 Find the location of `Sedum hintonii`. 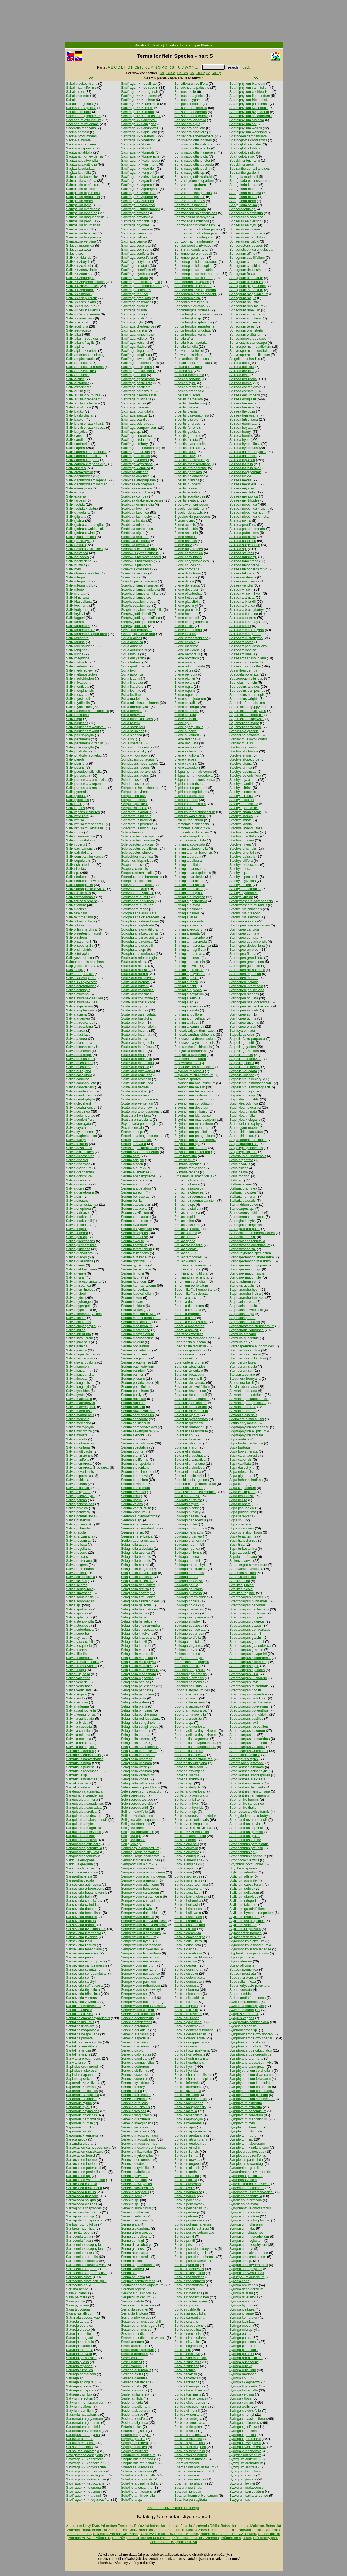

Sedum hintonii is located at coordinates (132, 1273).